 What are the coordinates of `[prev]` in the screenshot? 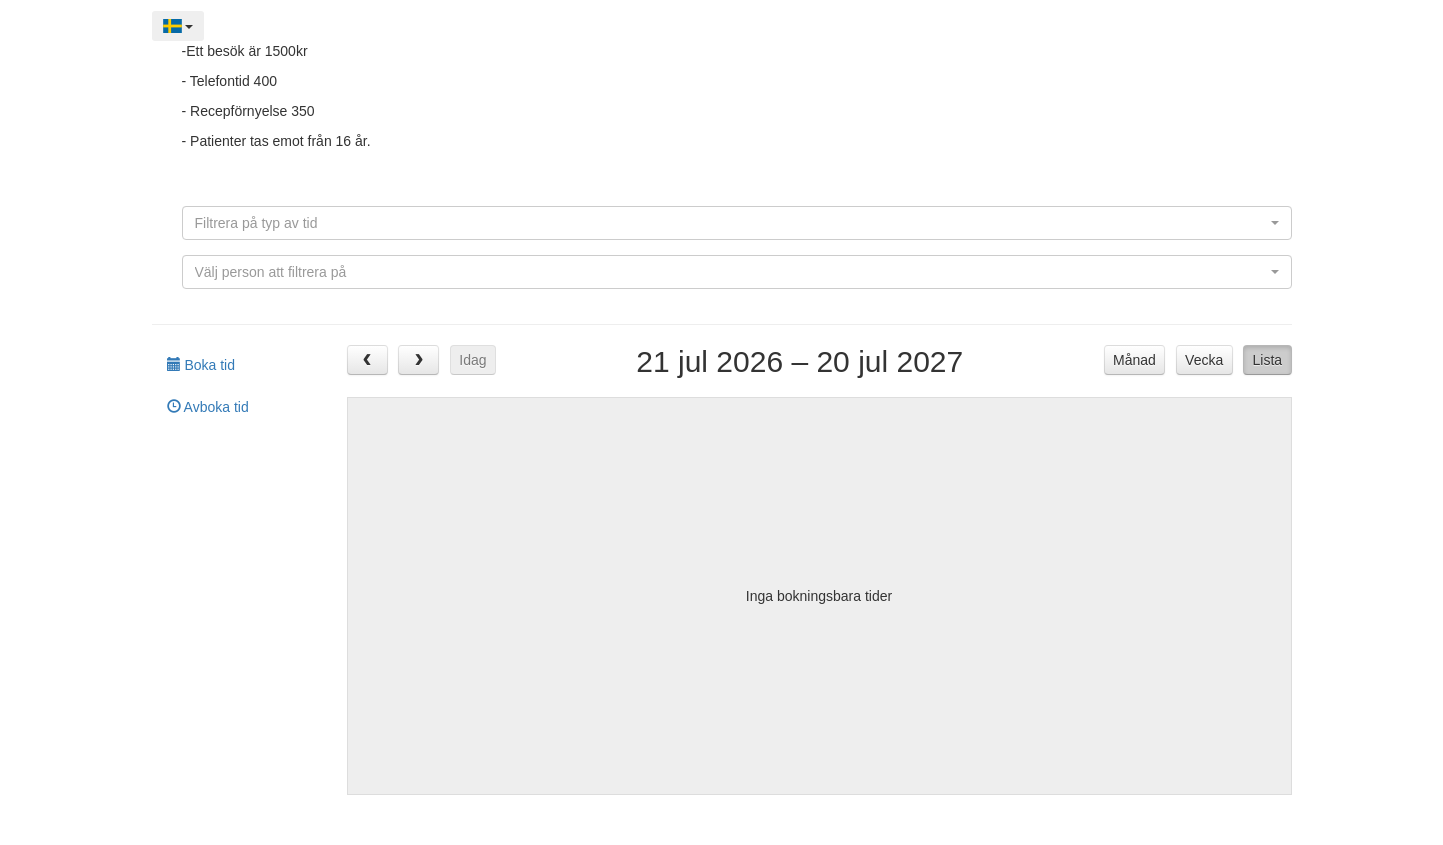 It's located at (367, 359).